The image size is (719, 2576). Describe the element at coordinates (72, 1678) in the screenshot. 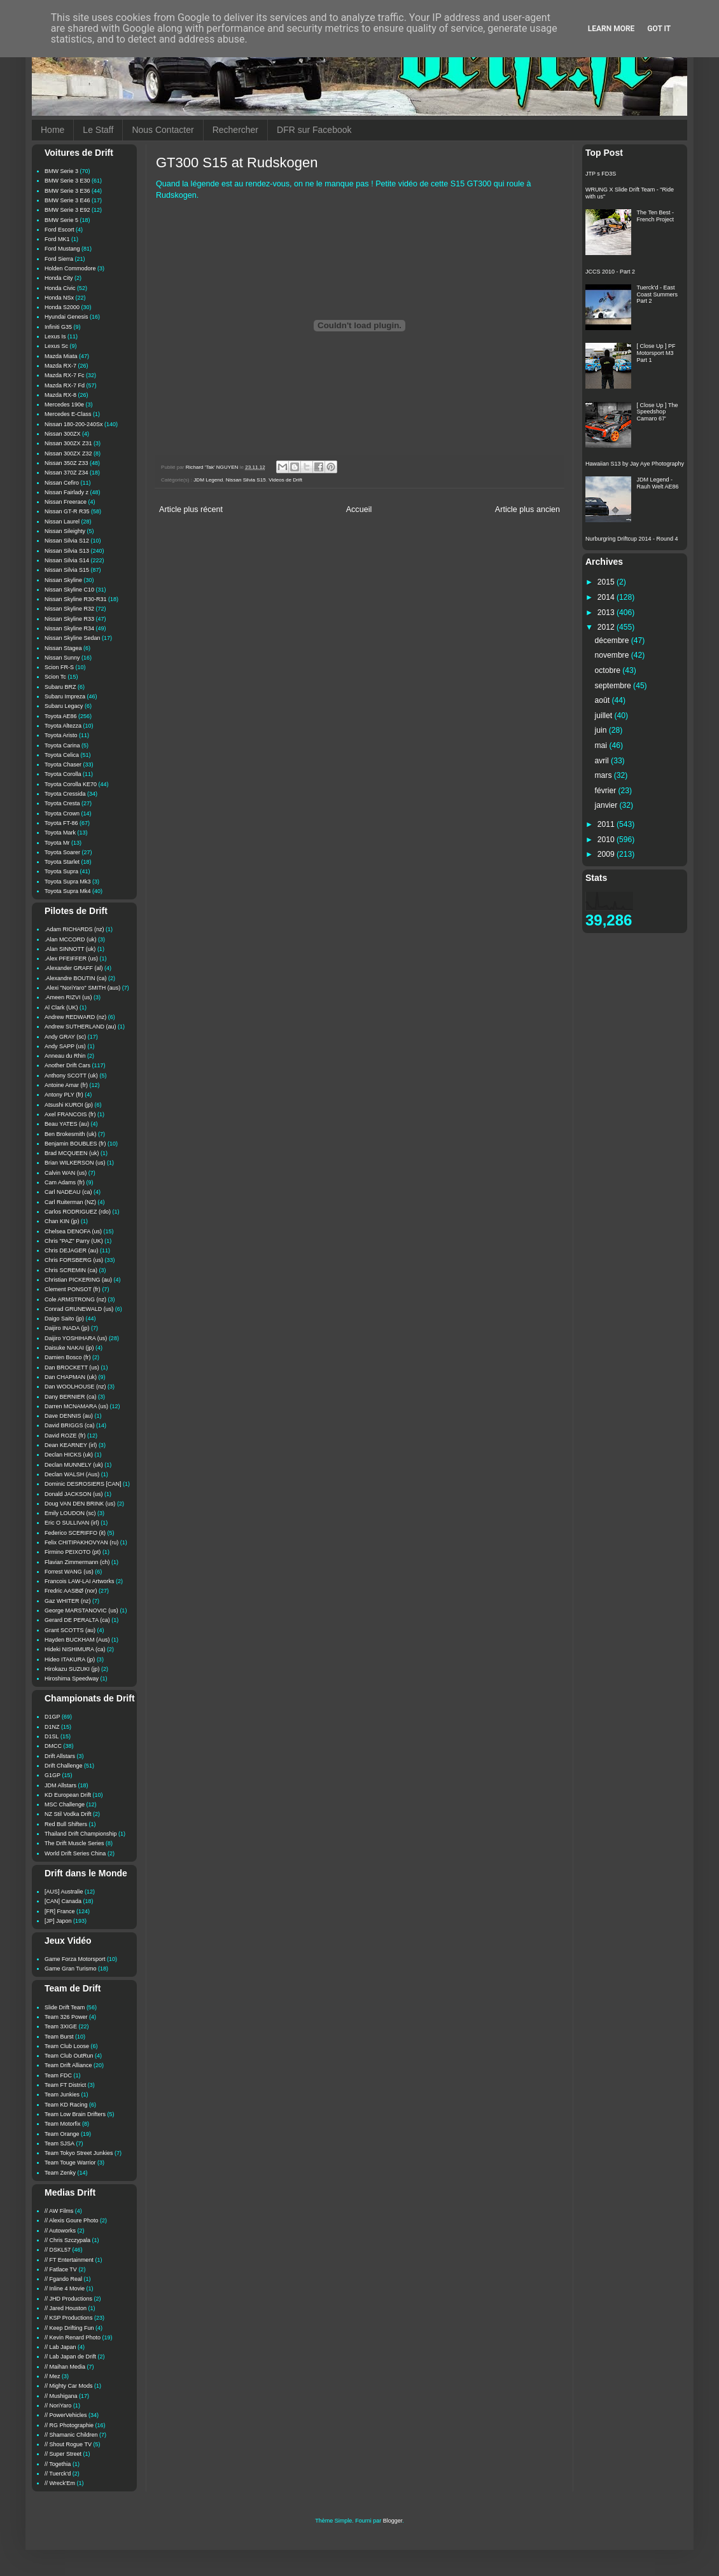

I see `Hiroshima Speedway` at that location.